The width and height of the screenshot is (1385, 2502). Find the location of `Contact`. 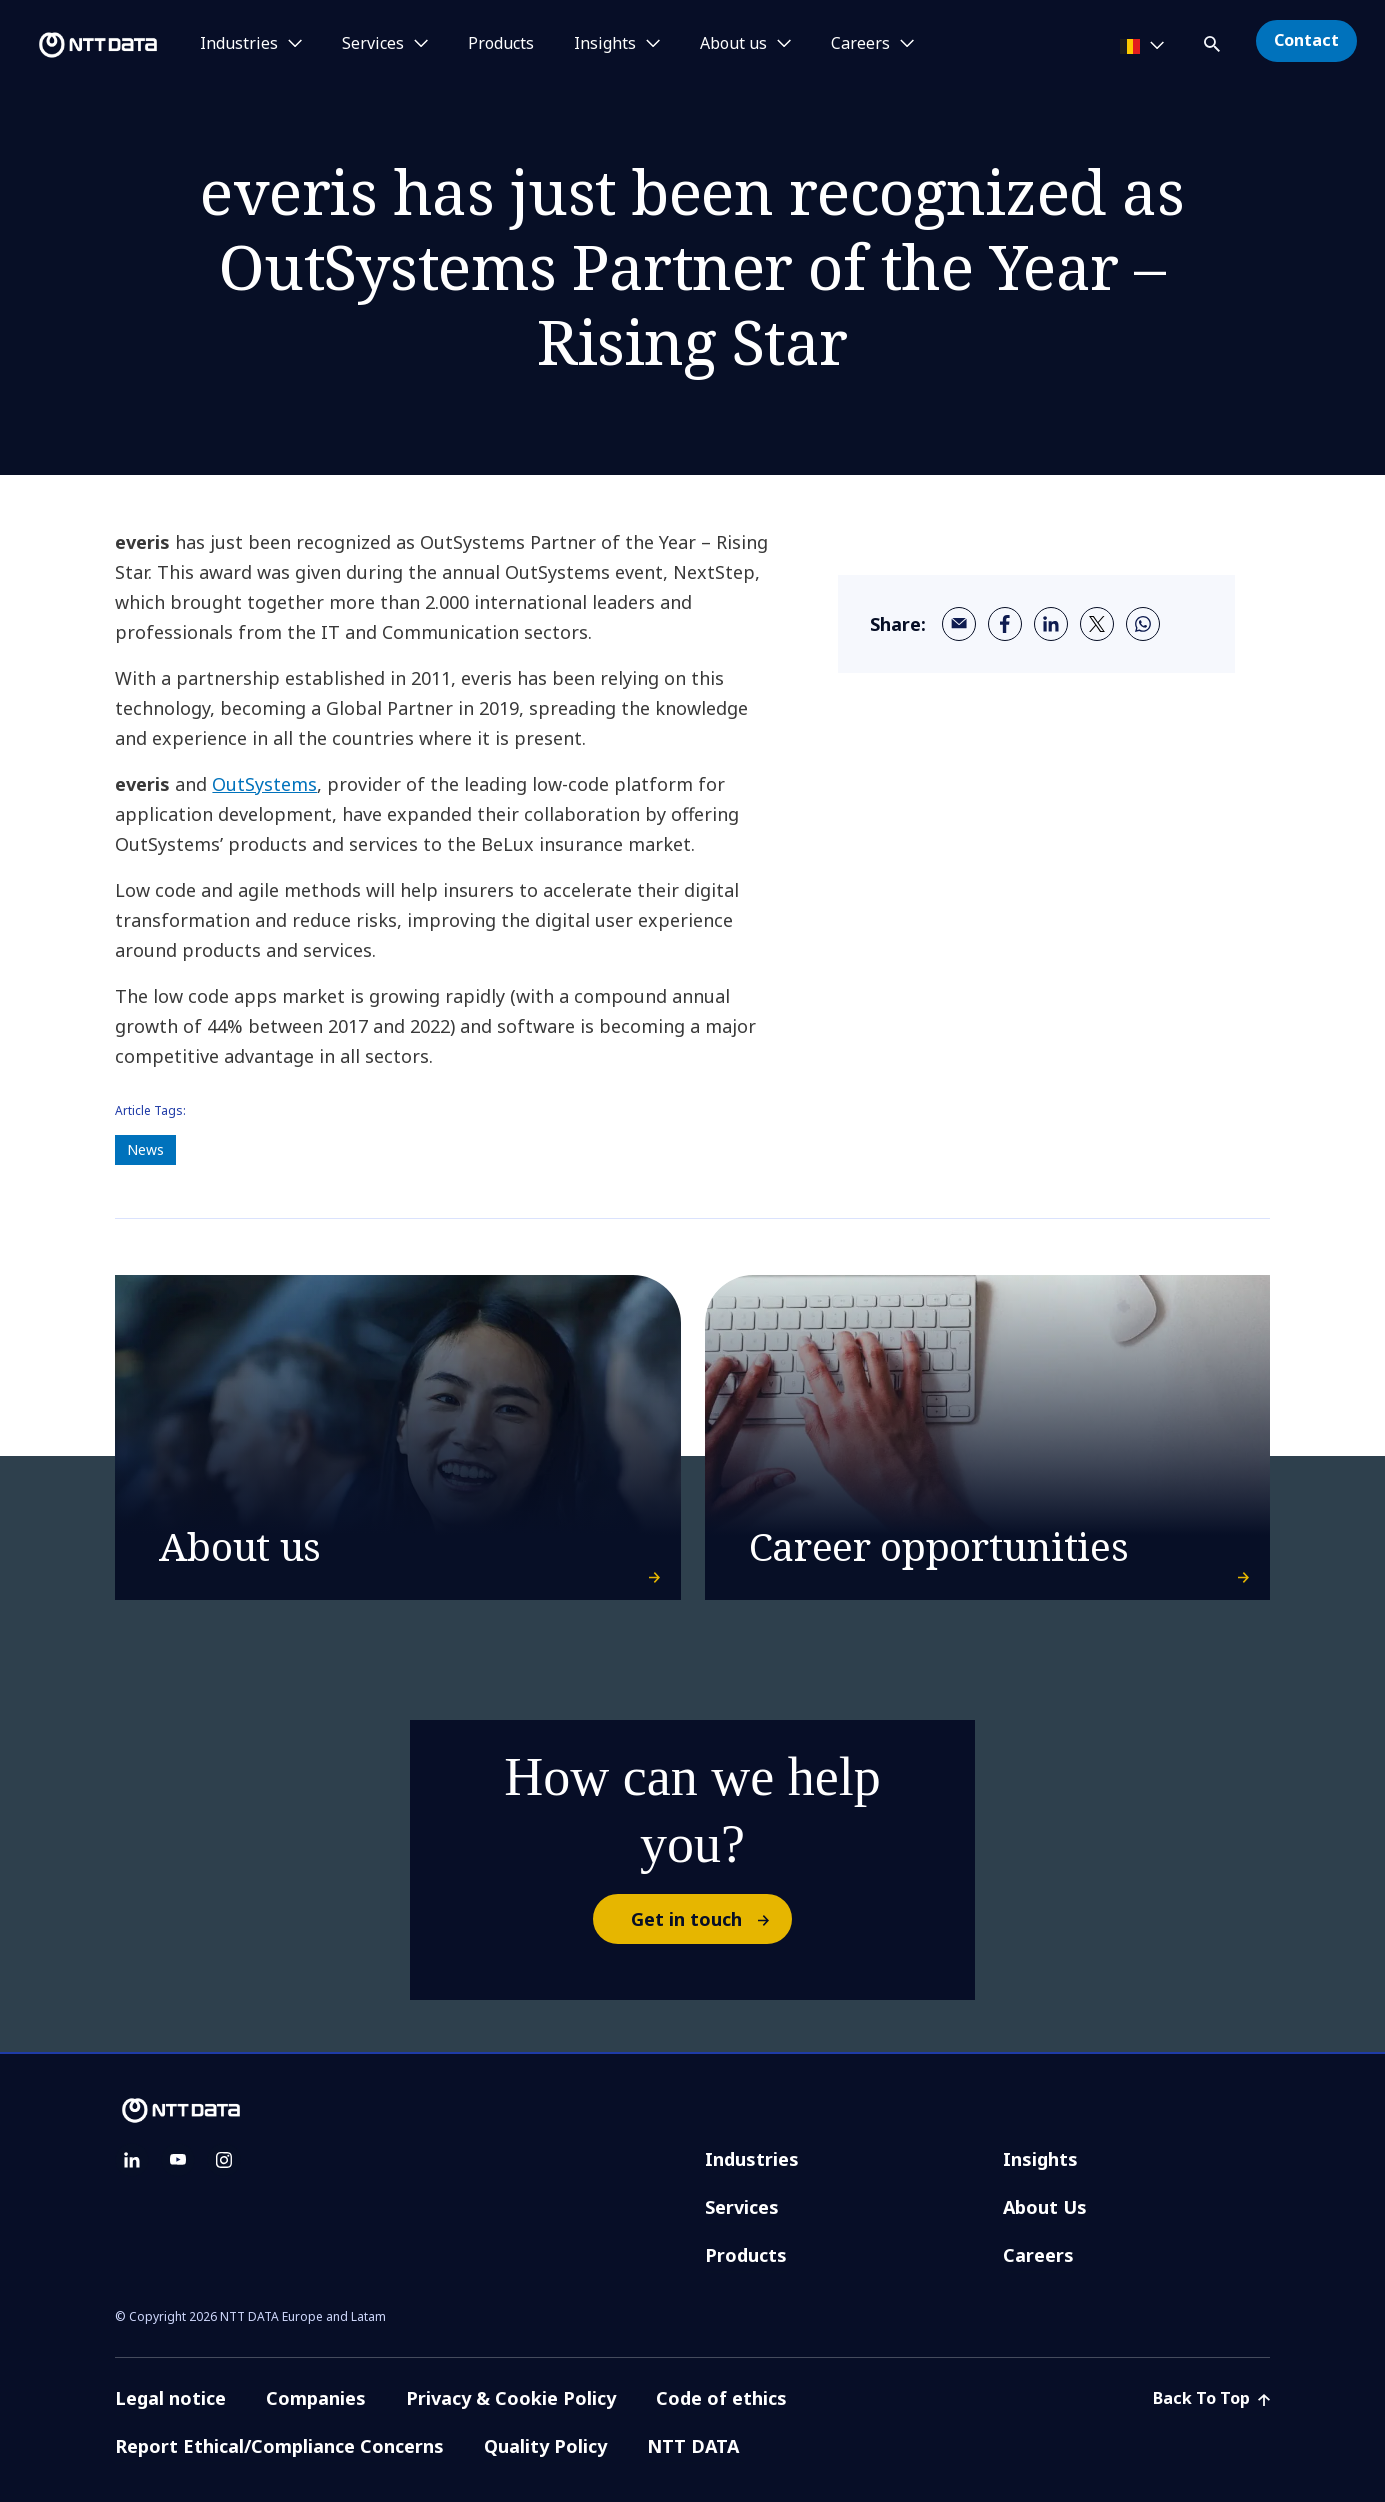

Contact is located at coordinates (1306, 40).